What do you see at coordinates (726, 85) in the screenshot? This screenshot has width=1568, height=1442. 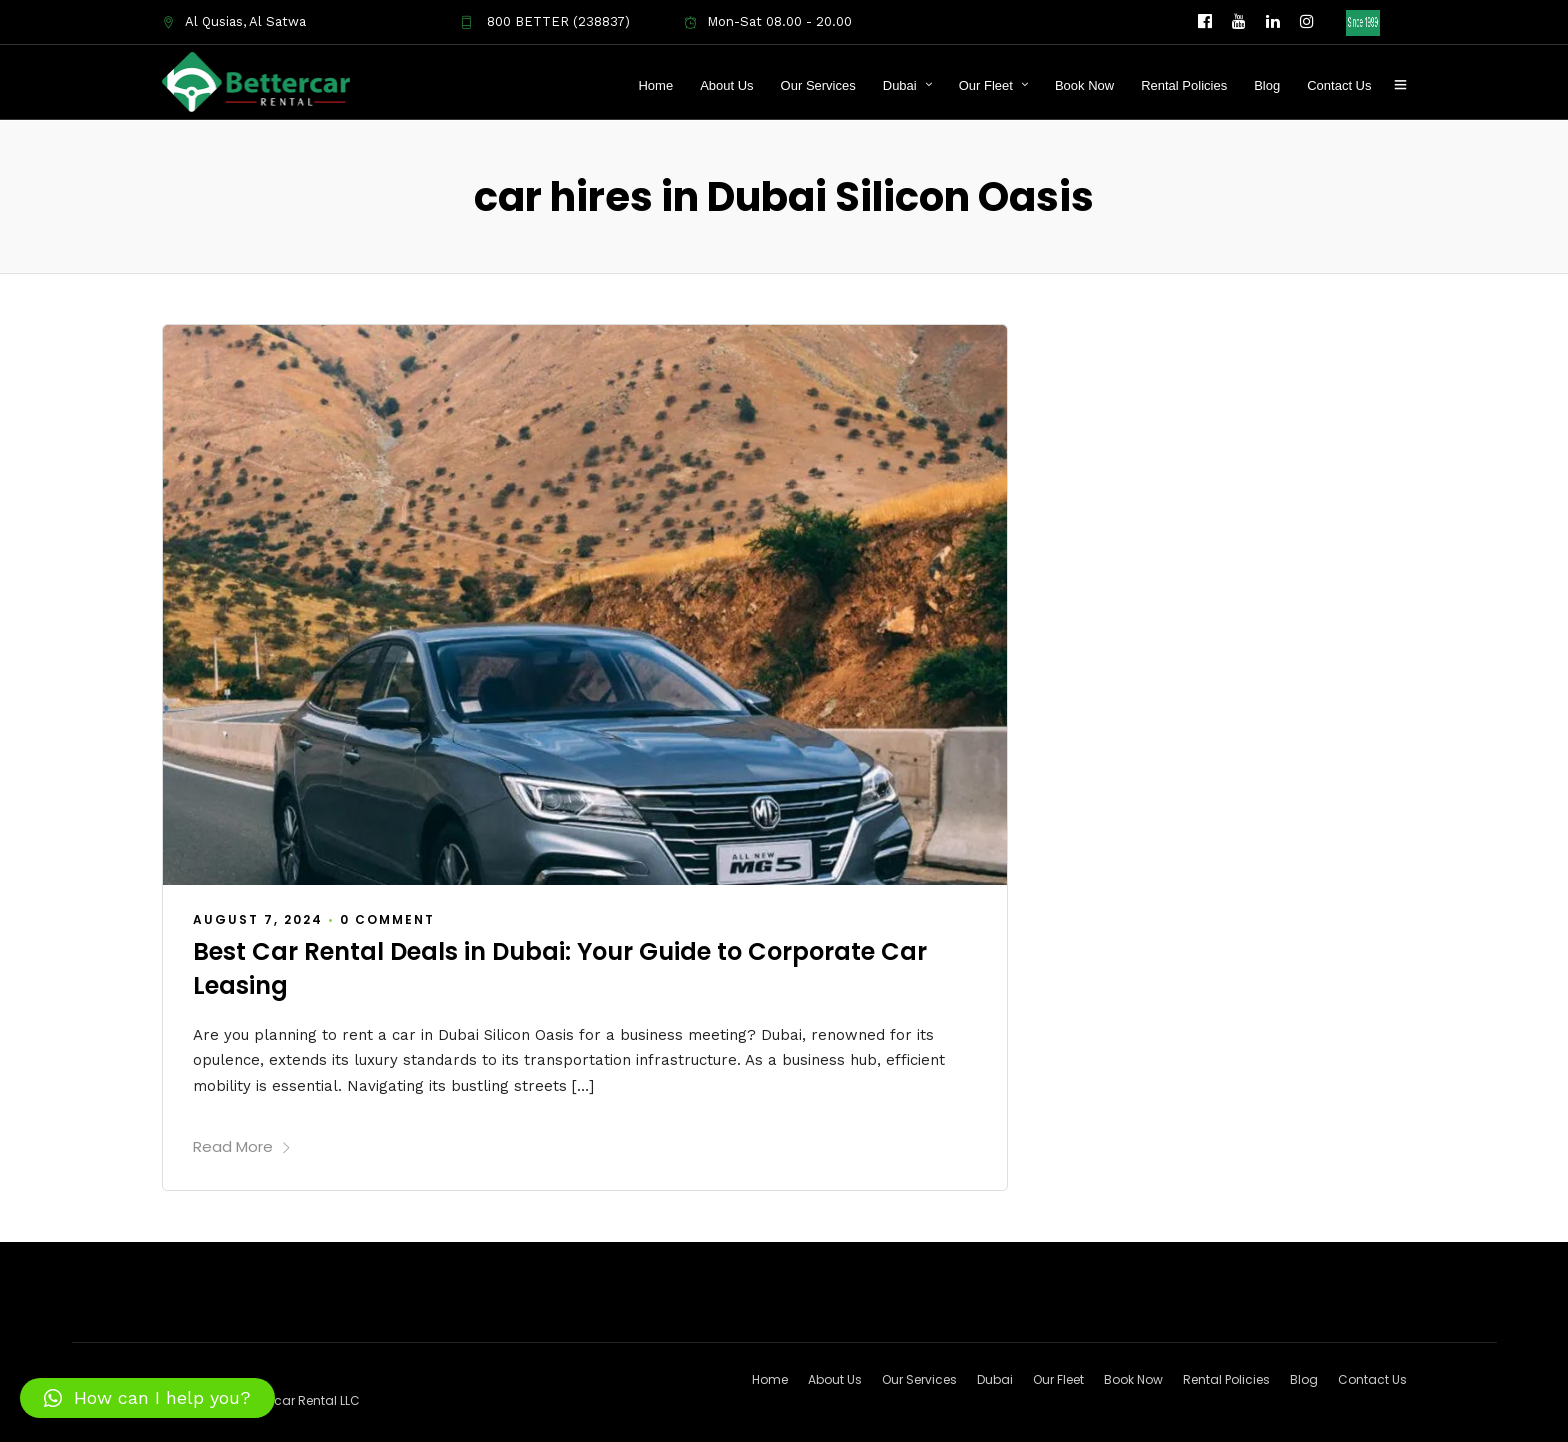 I see `About Us` at bounding box center [726, 85].